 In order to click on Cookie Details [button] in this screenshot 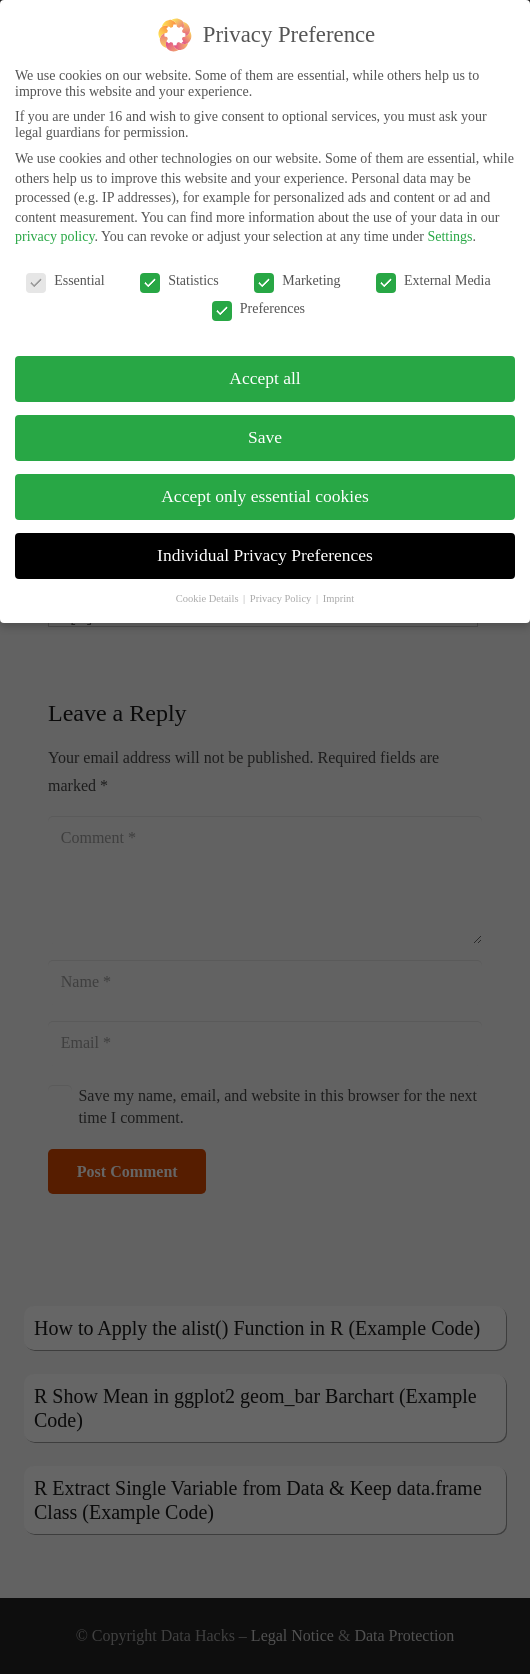, I will do `click(208, 590)`.